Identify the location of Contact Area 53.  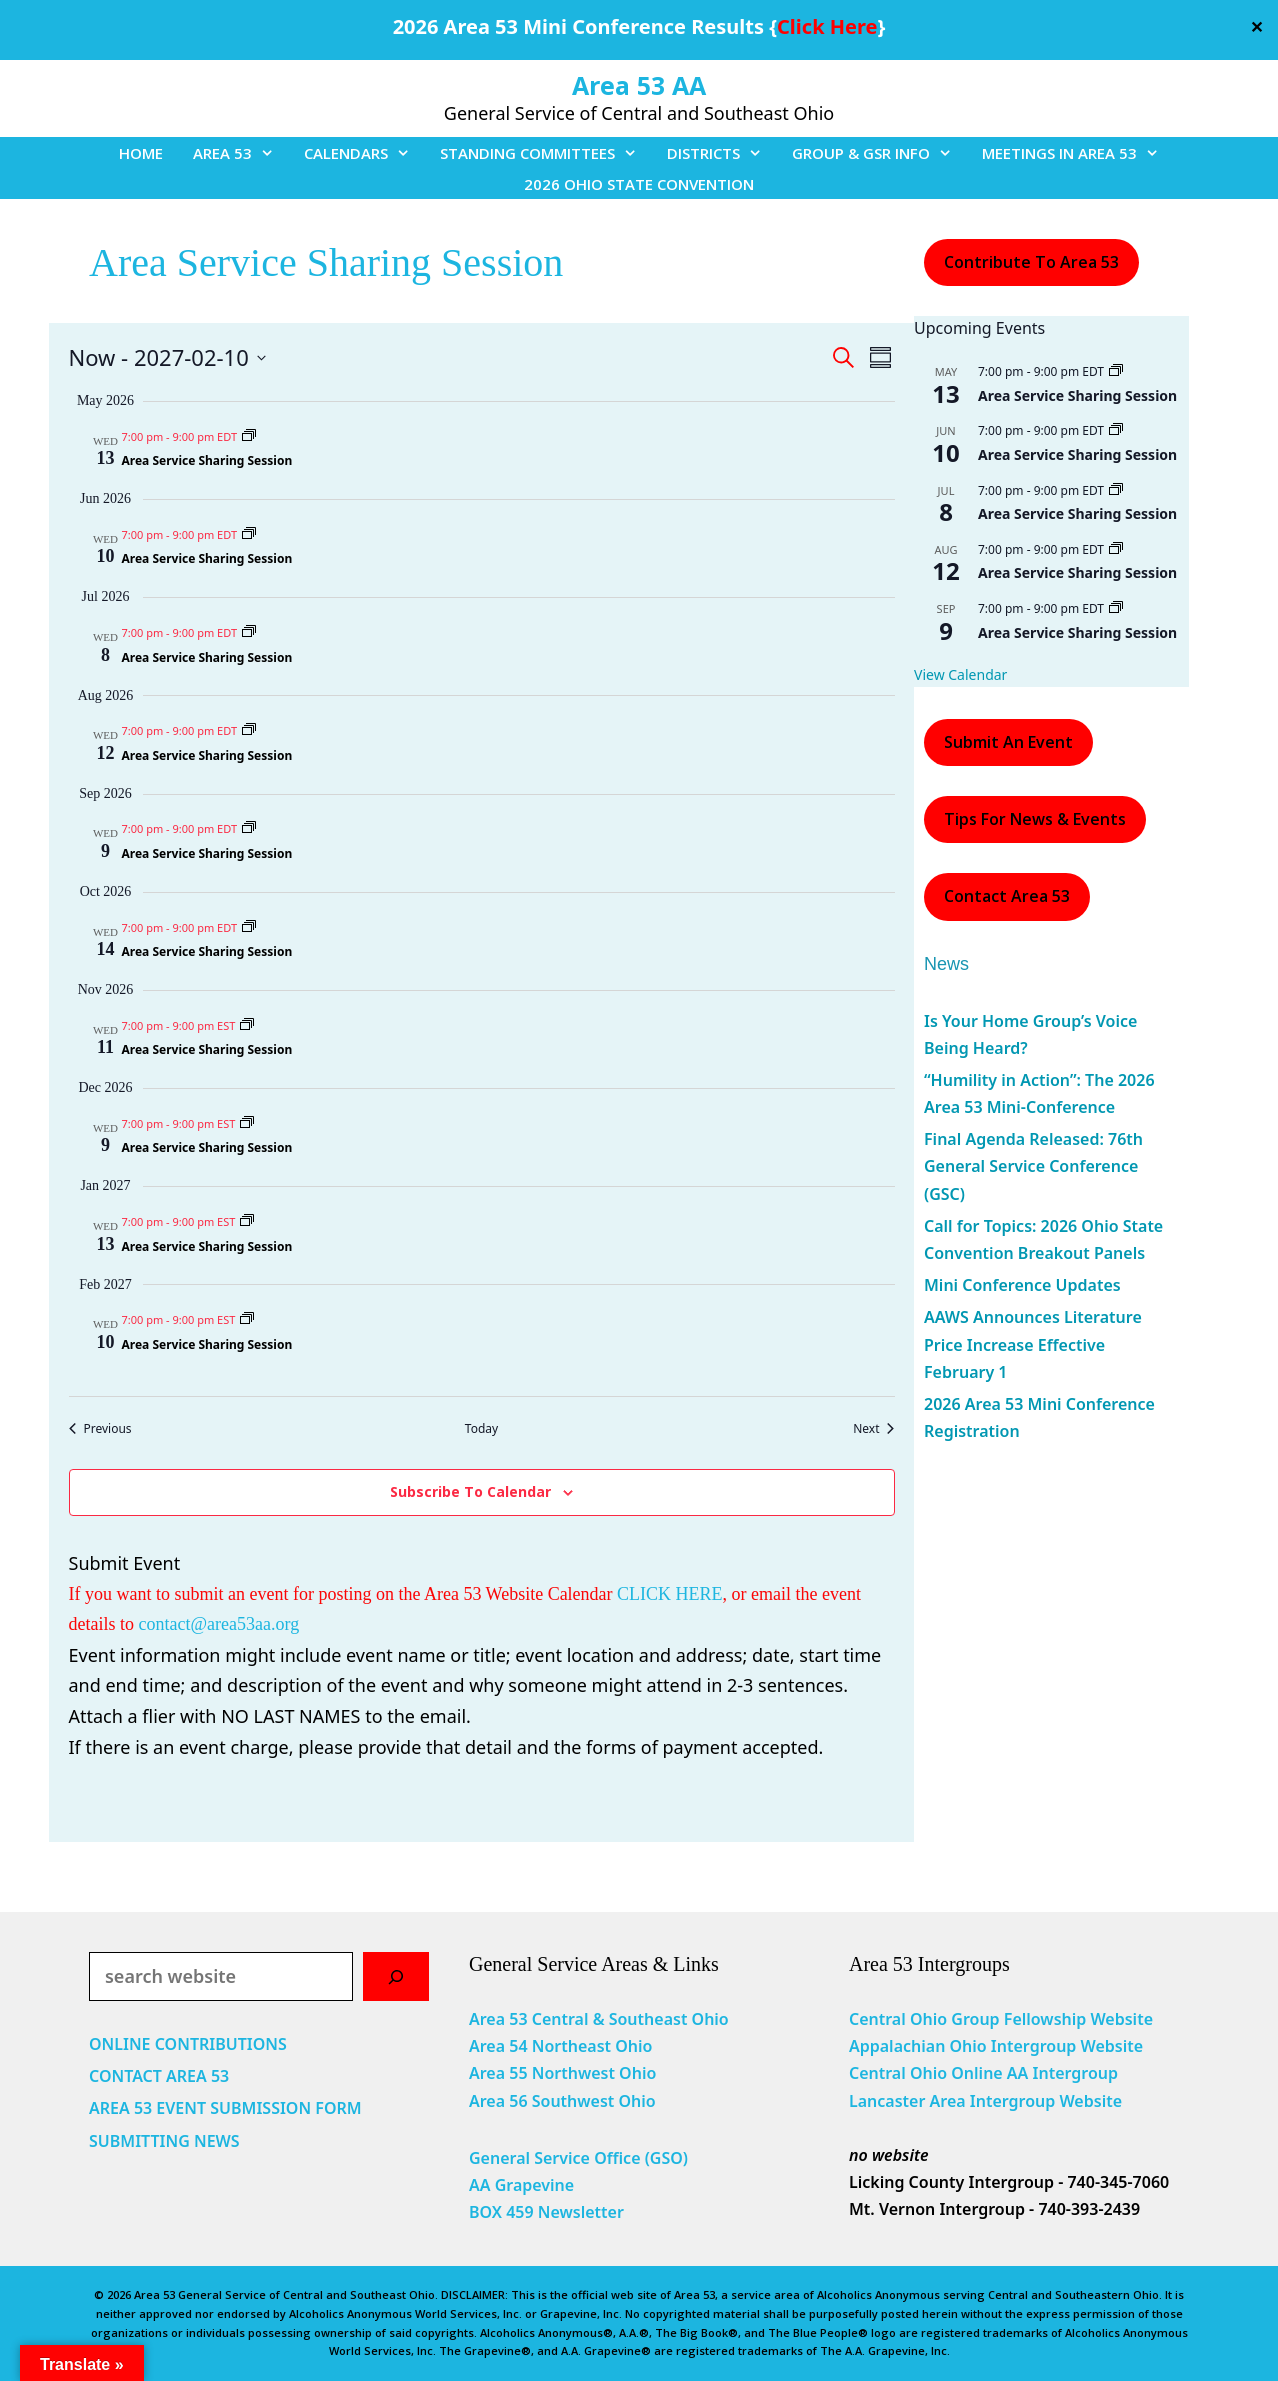
(1007, 896).